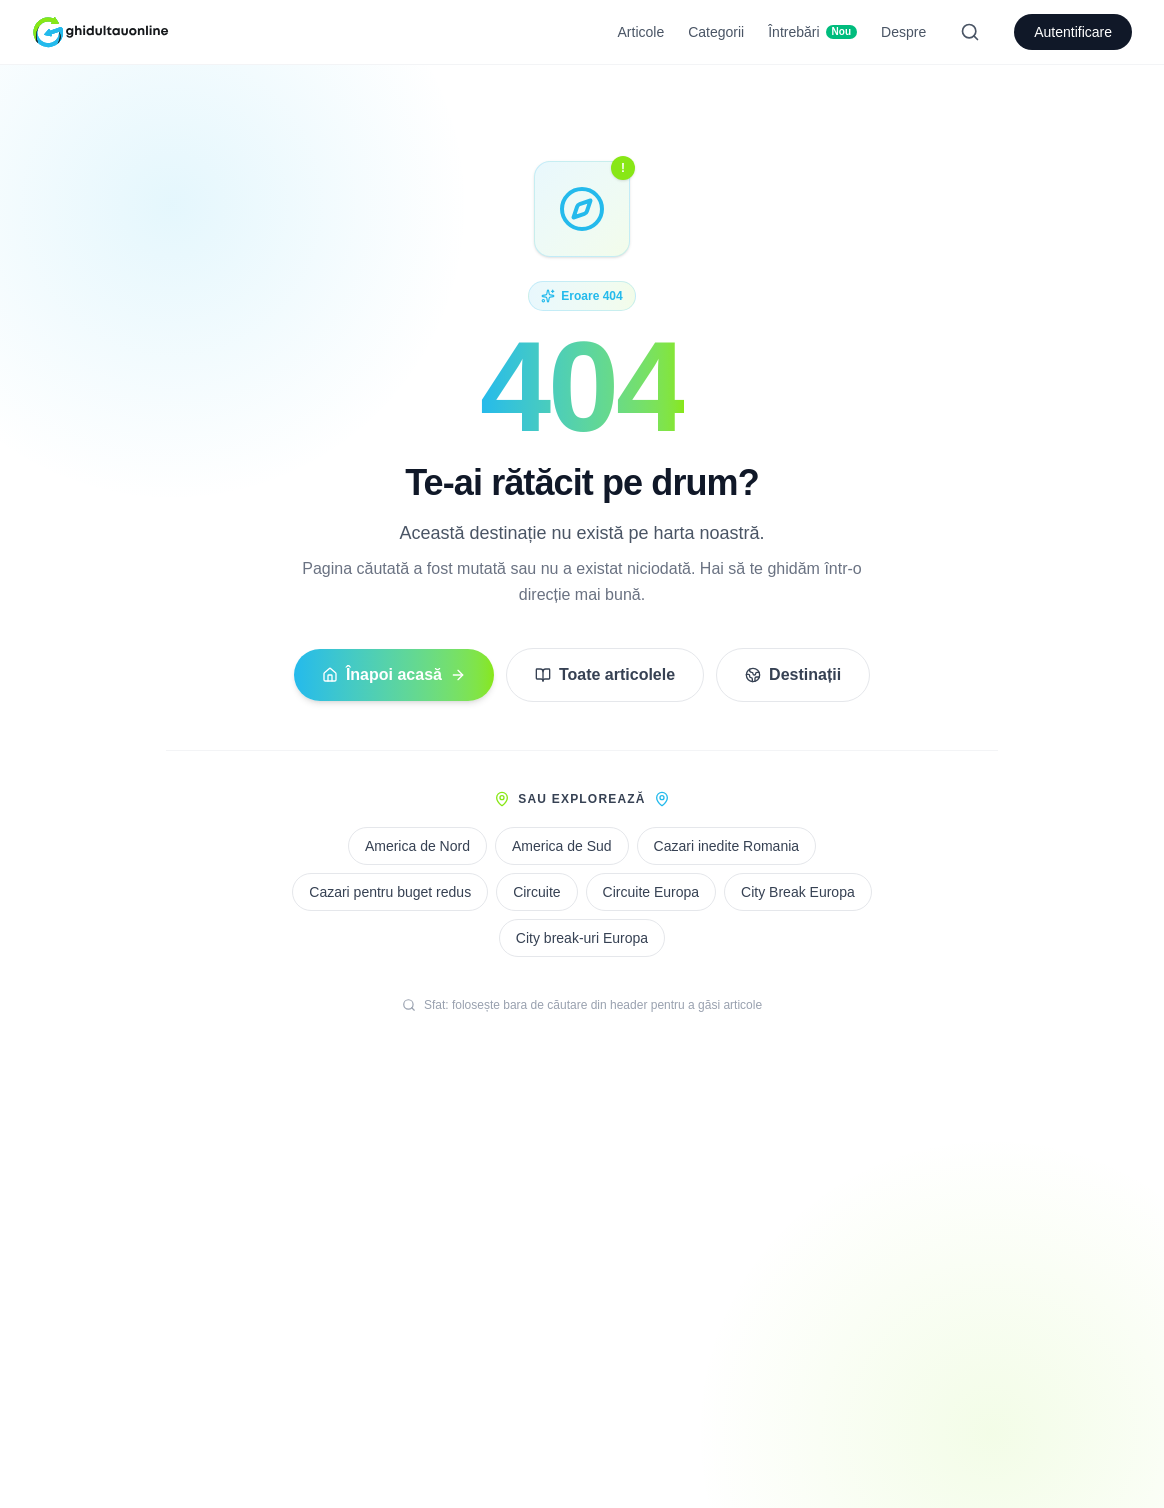 This screenshot has width=1164, height=1508. I want to click on Întrebări, so click(812, 32).